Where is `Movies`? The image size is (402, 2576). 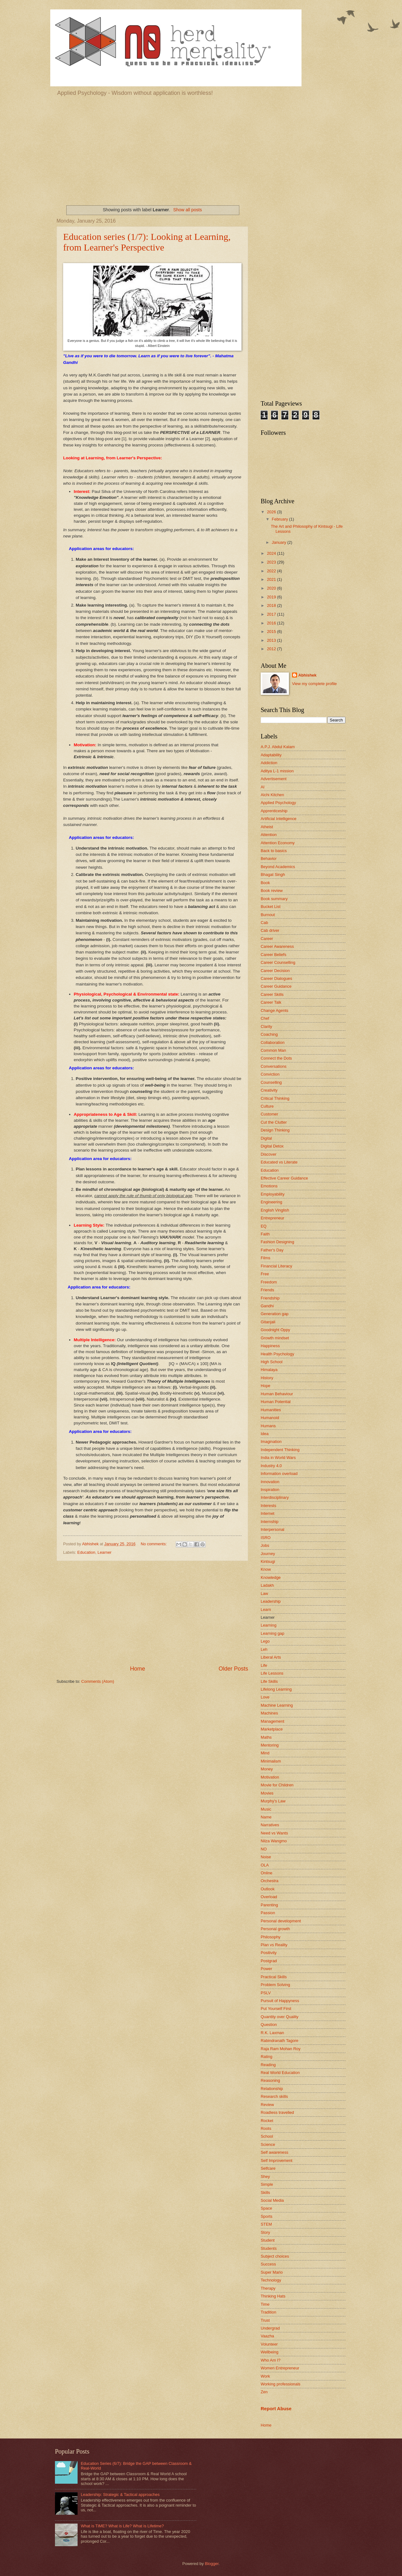 Movies is located at coordinates (267, 1793).